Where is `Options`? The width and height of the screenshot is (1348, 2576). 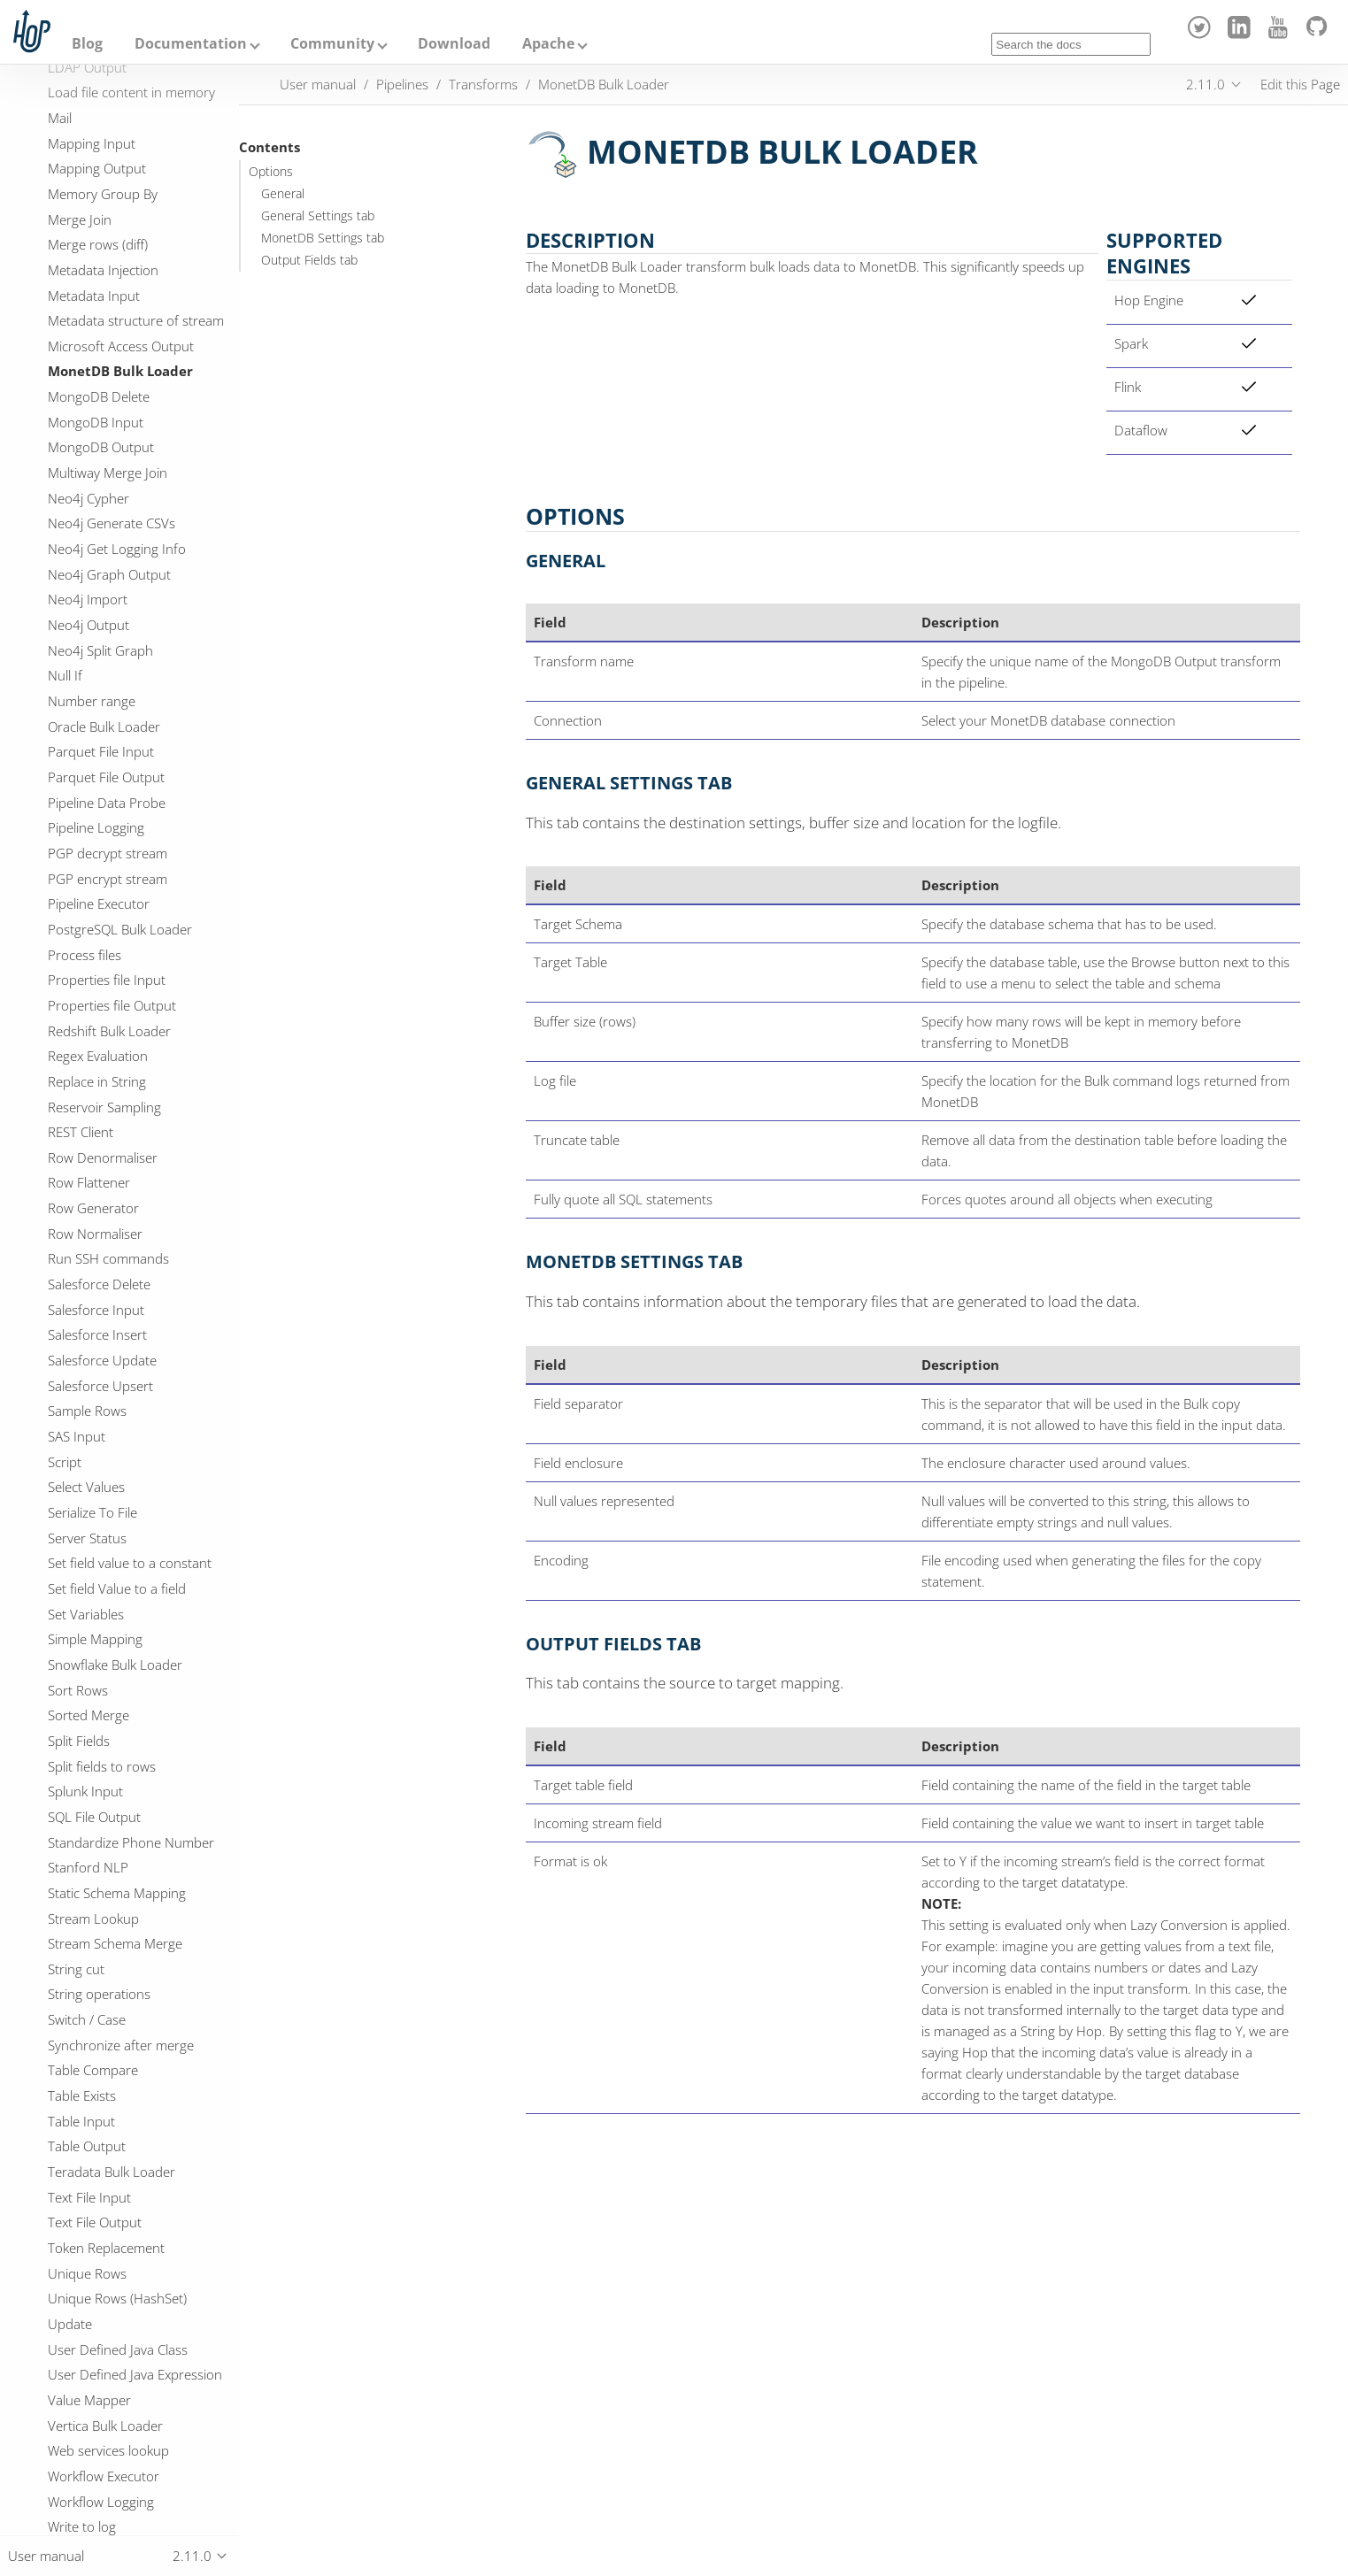
Options is located at coordinates (271, 172).